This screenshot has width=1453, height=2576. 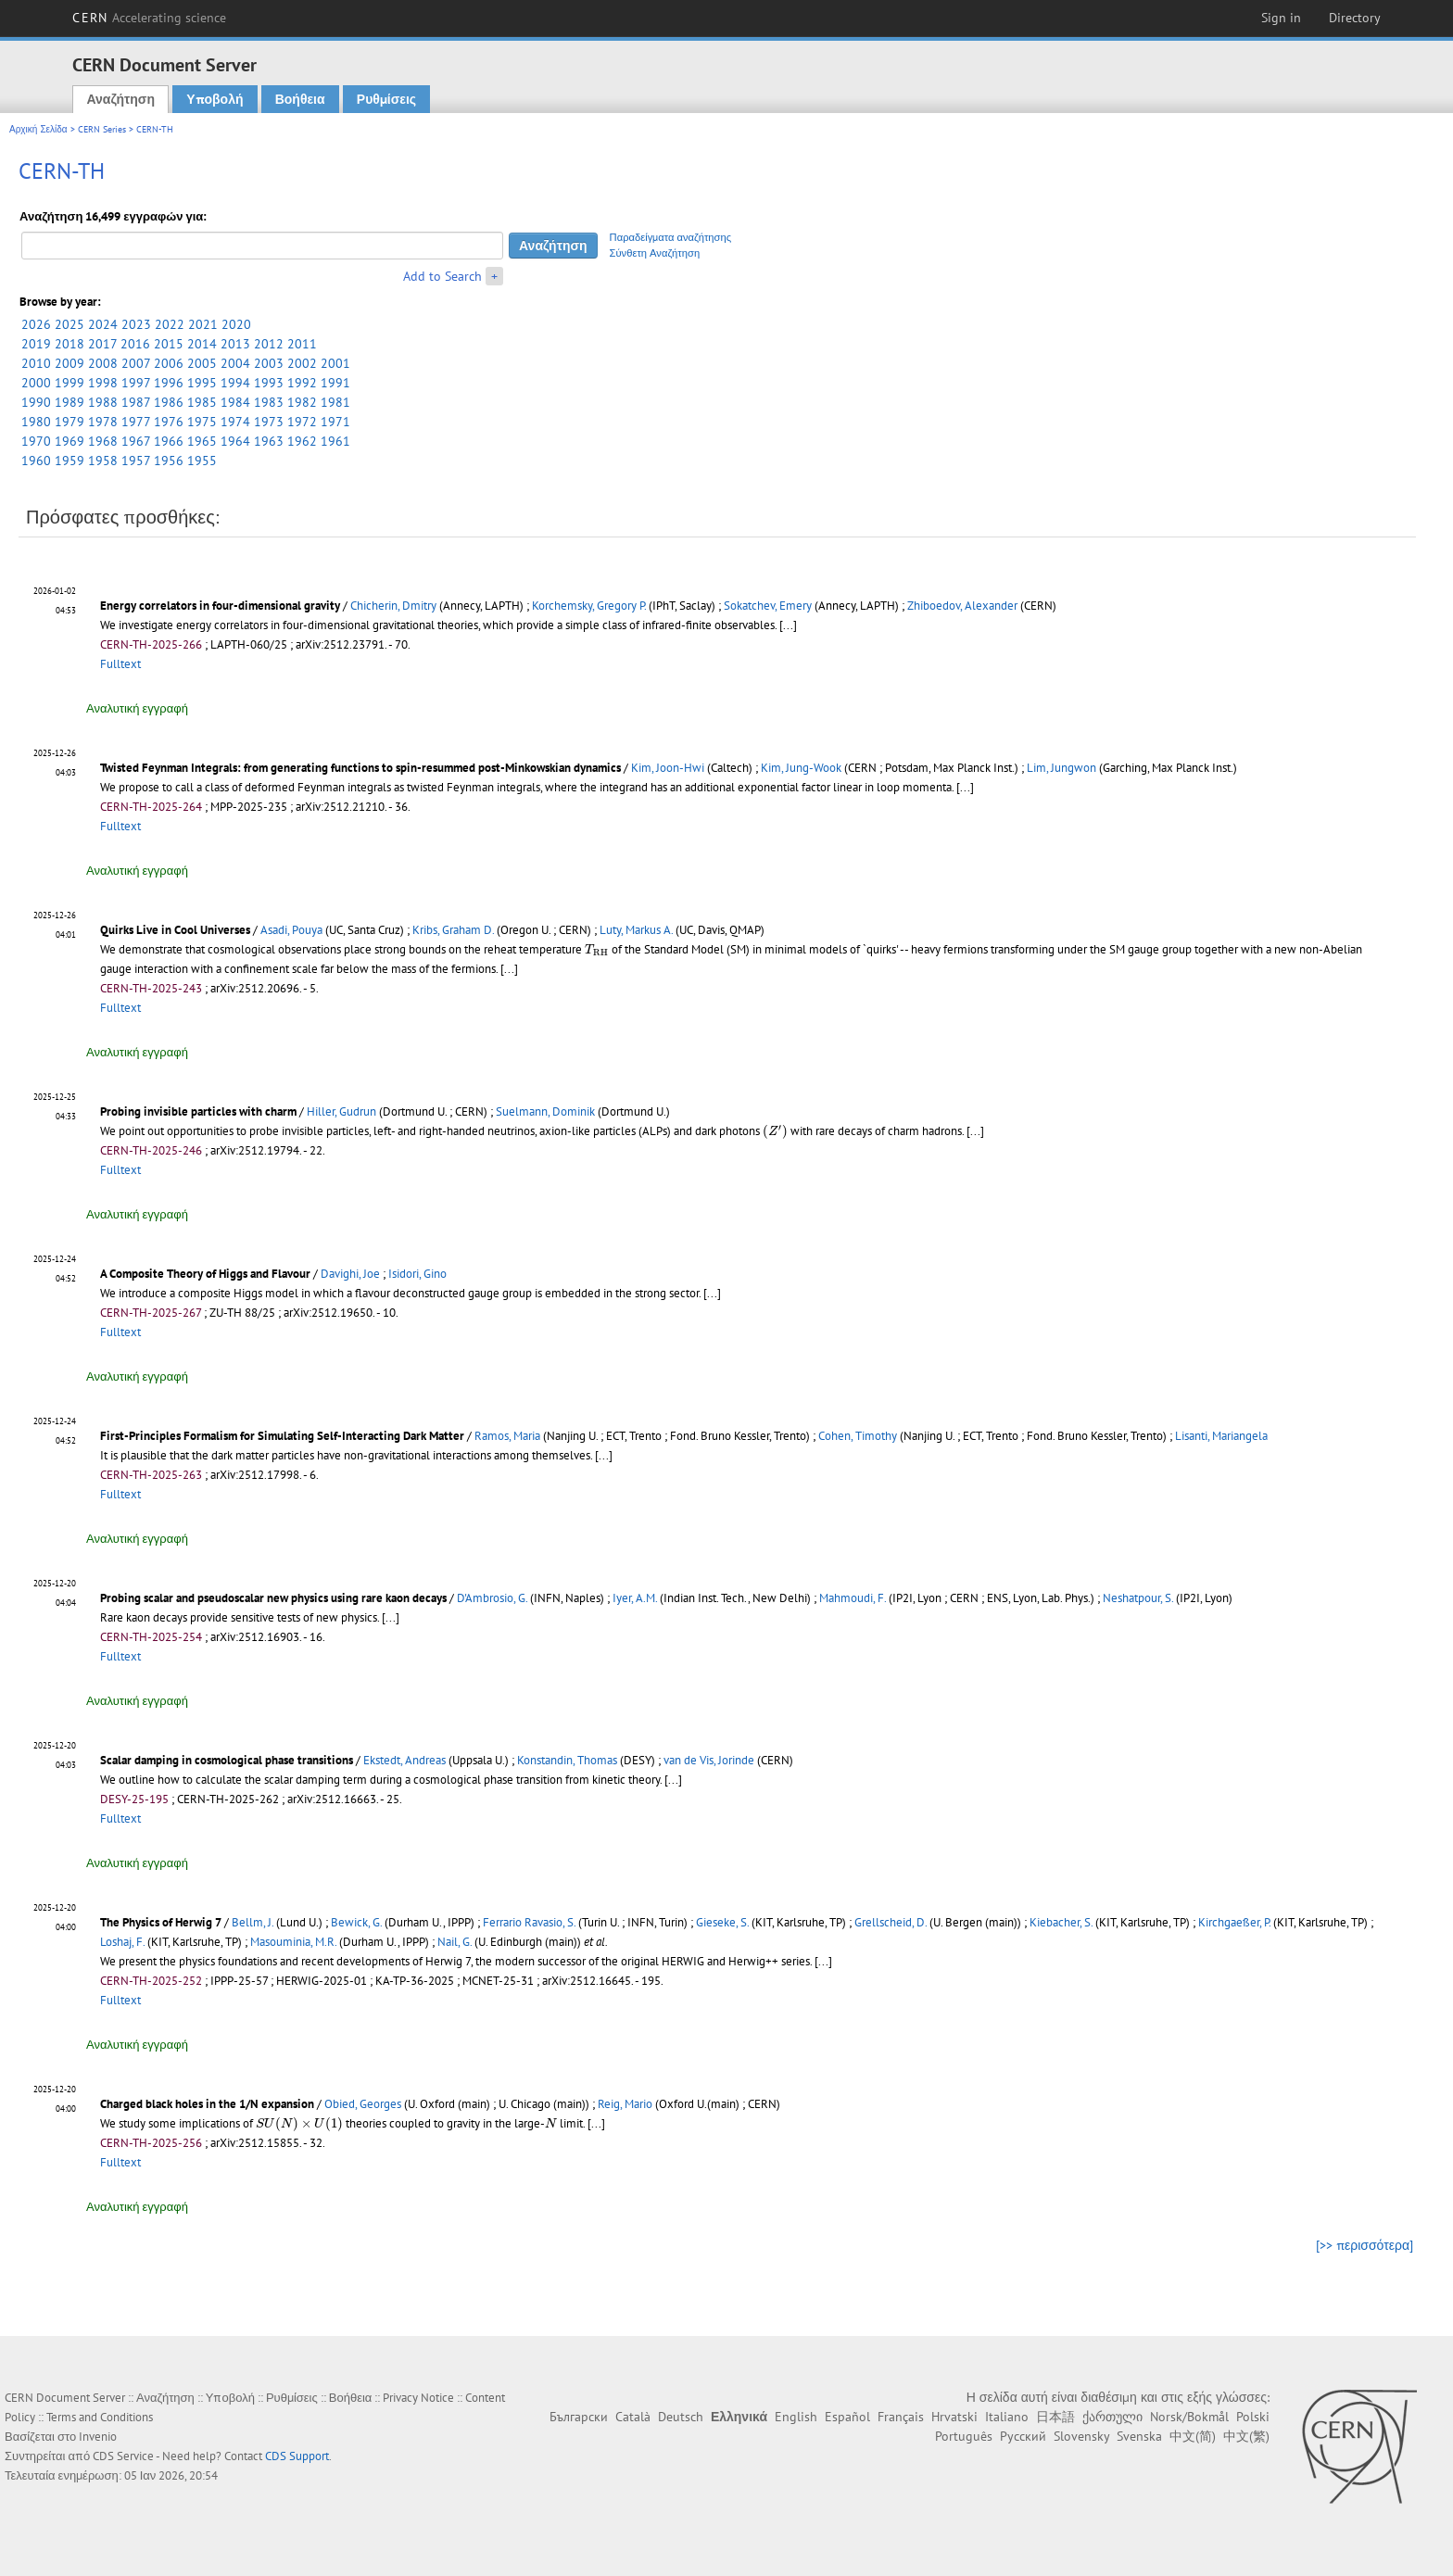 What do you see at coordinates (1055, 2416) in the screenshot?
I see `日本語` at bounding box center [1055, 2416].